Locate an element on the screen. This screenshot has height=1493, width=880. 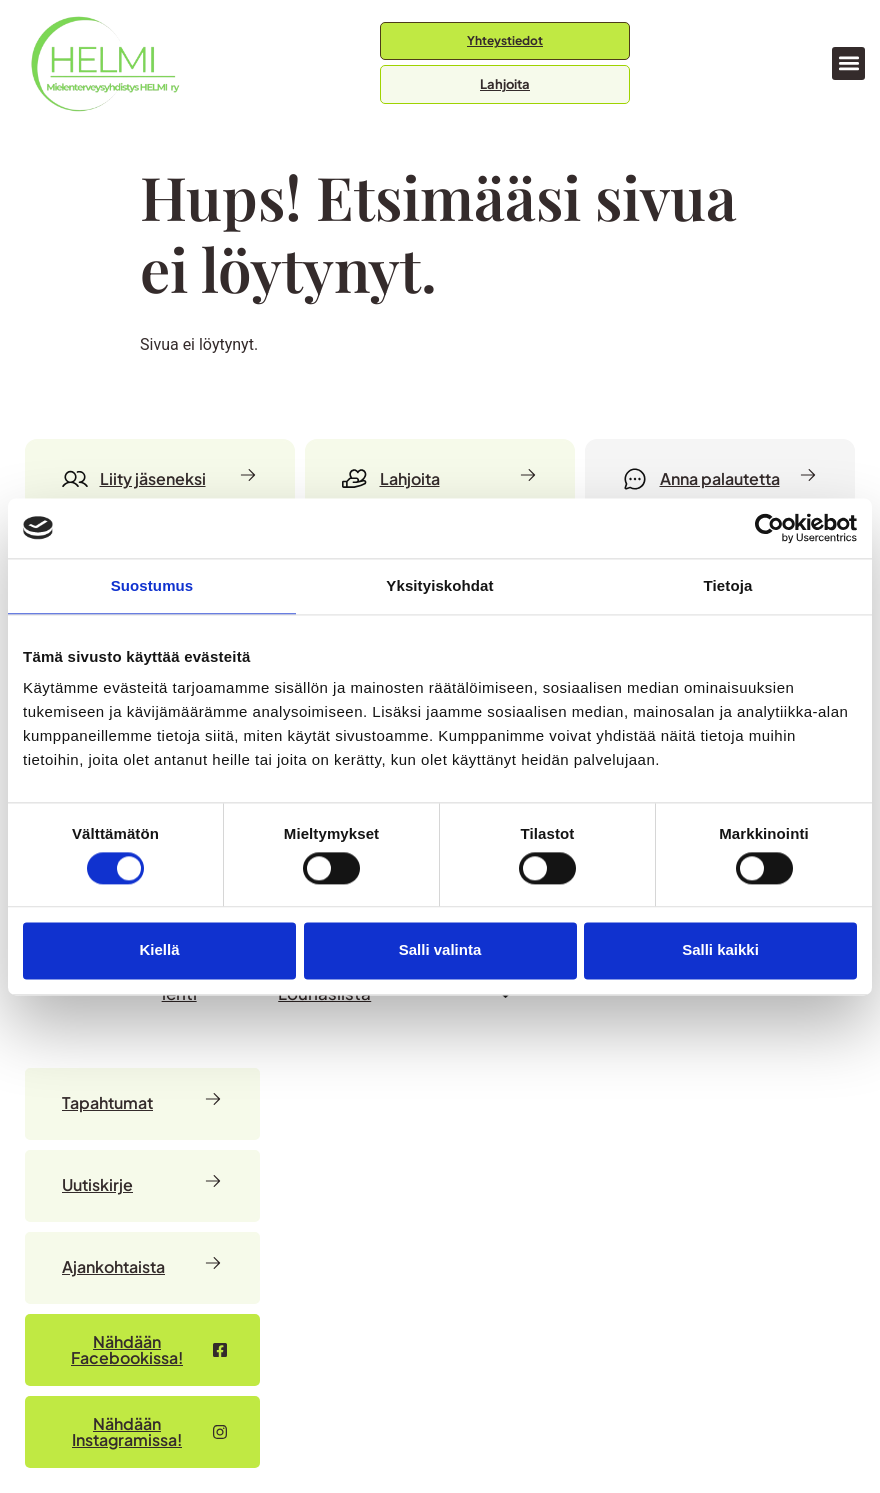
Kiellä is located at coordinates (159, 950).